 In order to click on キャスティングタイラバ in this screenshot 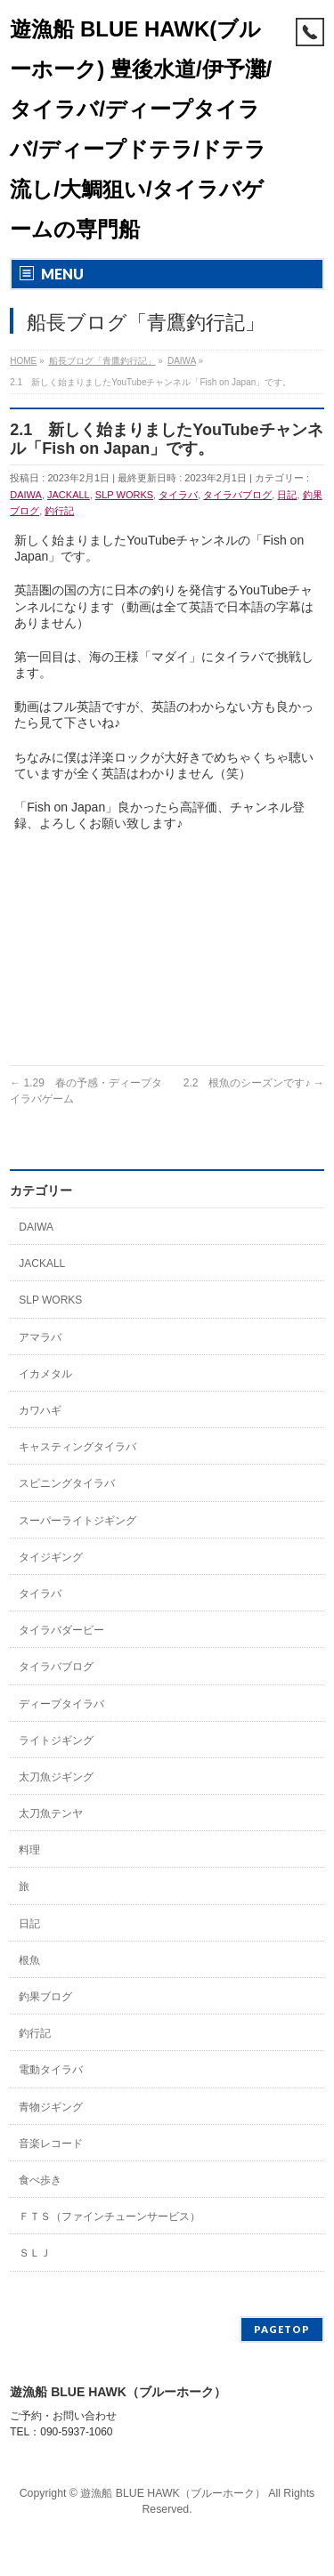, I will do `click(77, 1447)`.